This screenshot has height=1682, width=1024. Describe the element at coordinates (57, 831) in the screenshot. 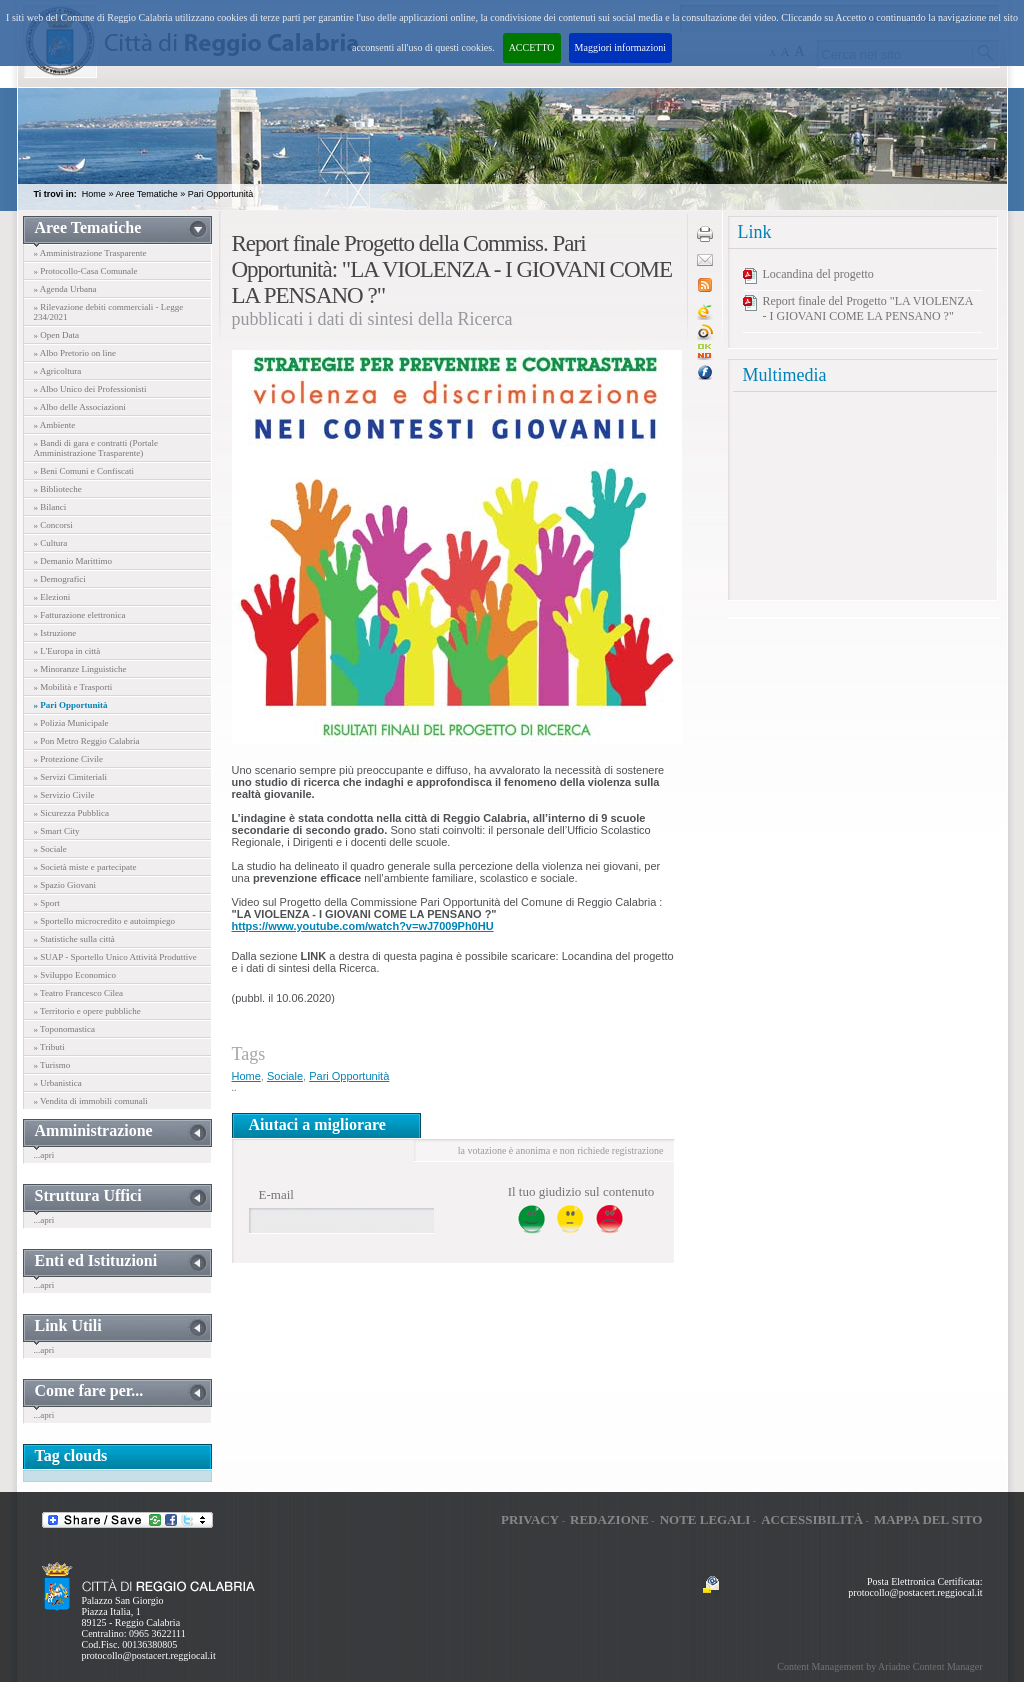

I see `» Smart City` at that location.